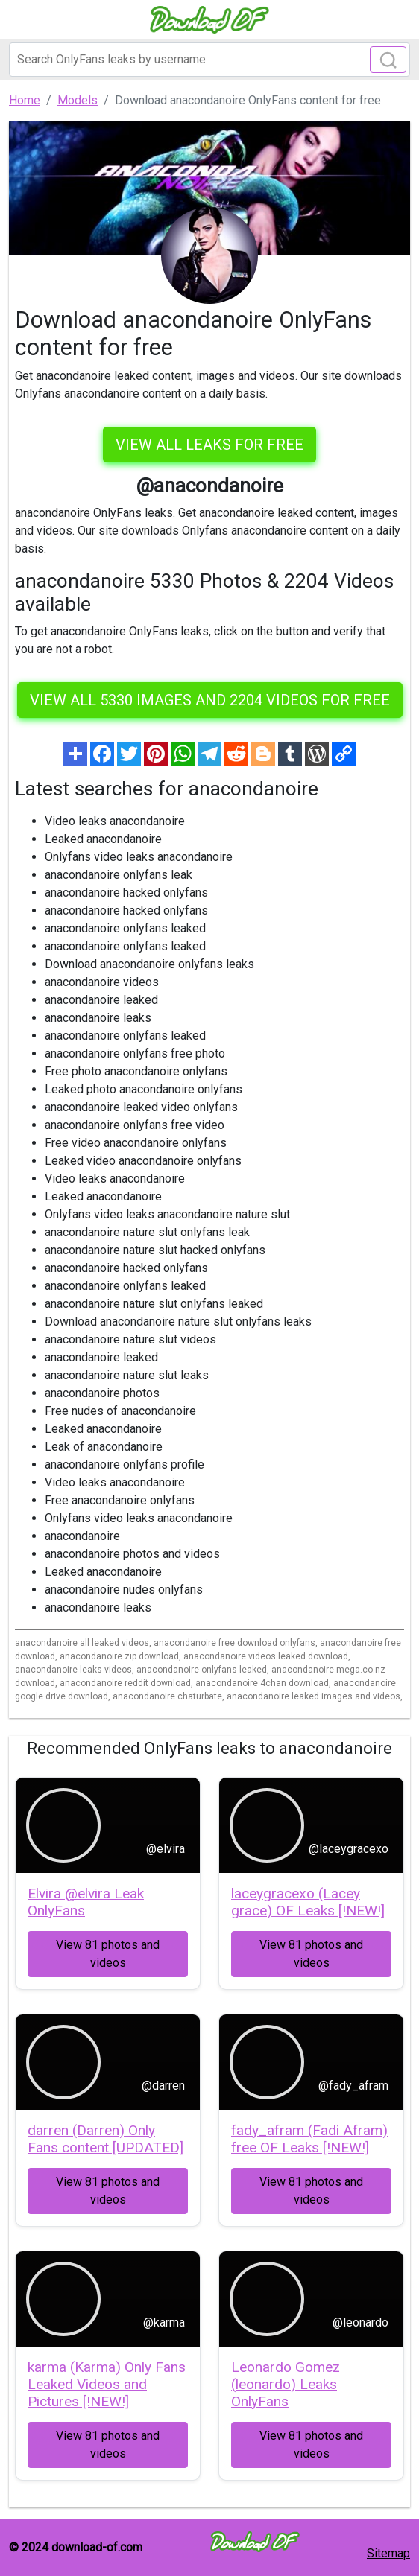 This screenshot has width=419, height=2576. What do you see at coordinates (388, 2553) in the screenshot?
I see `Sitemap` at bounding box center [388, 2553].